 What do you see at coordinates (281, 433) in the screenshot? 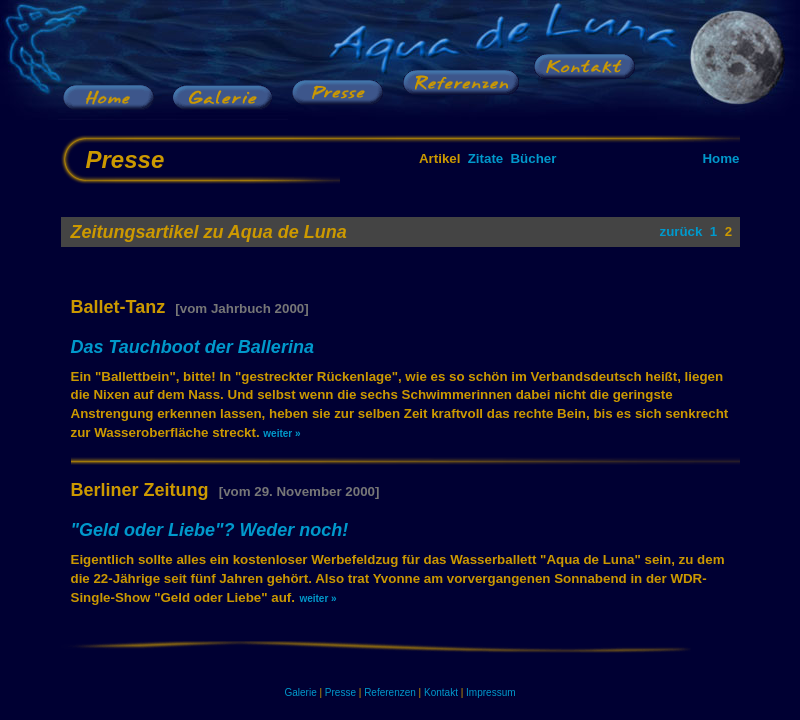
I see `weiter »` at bounding box center [281, 433].